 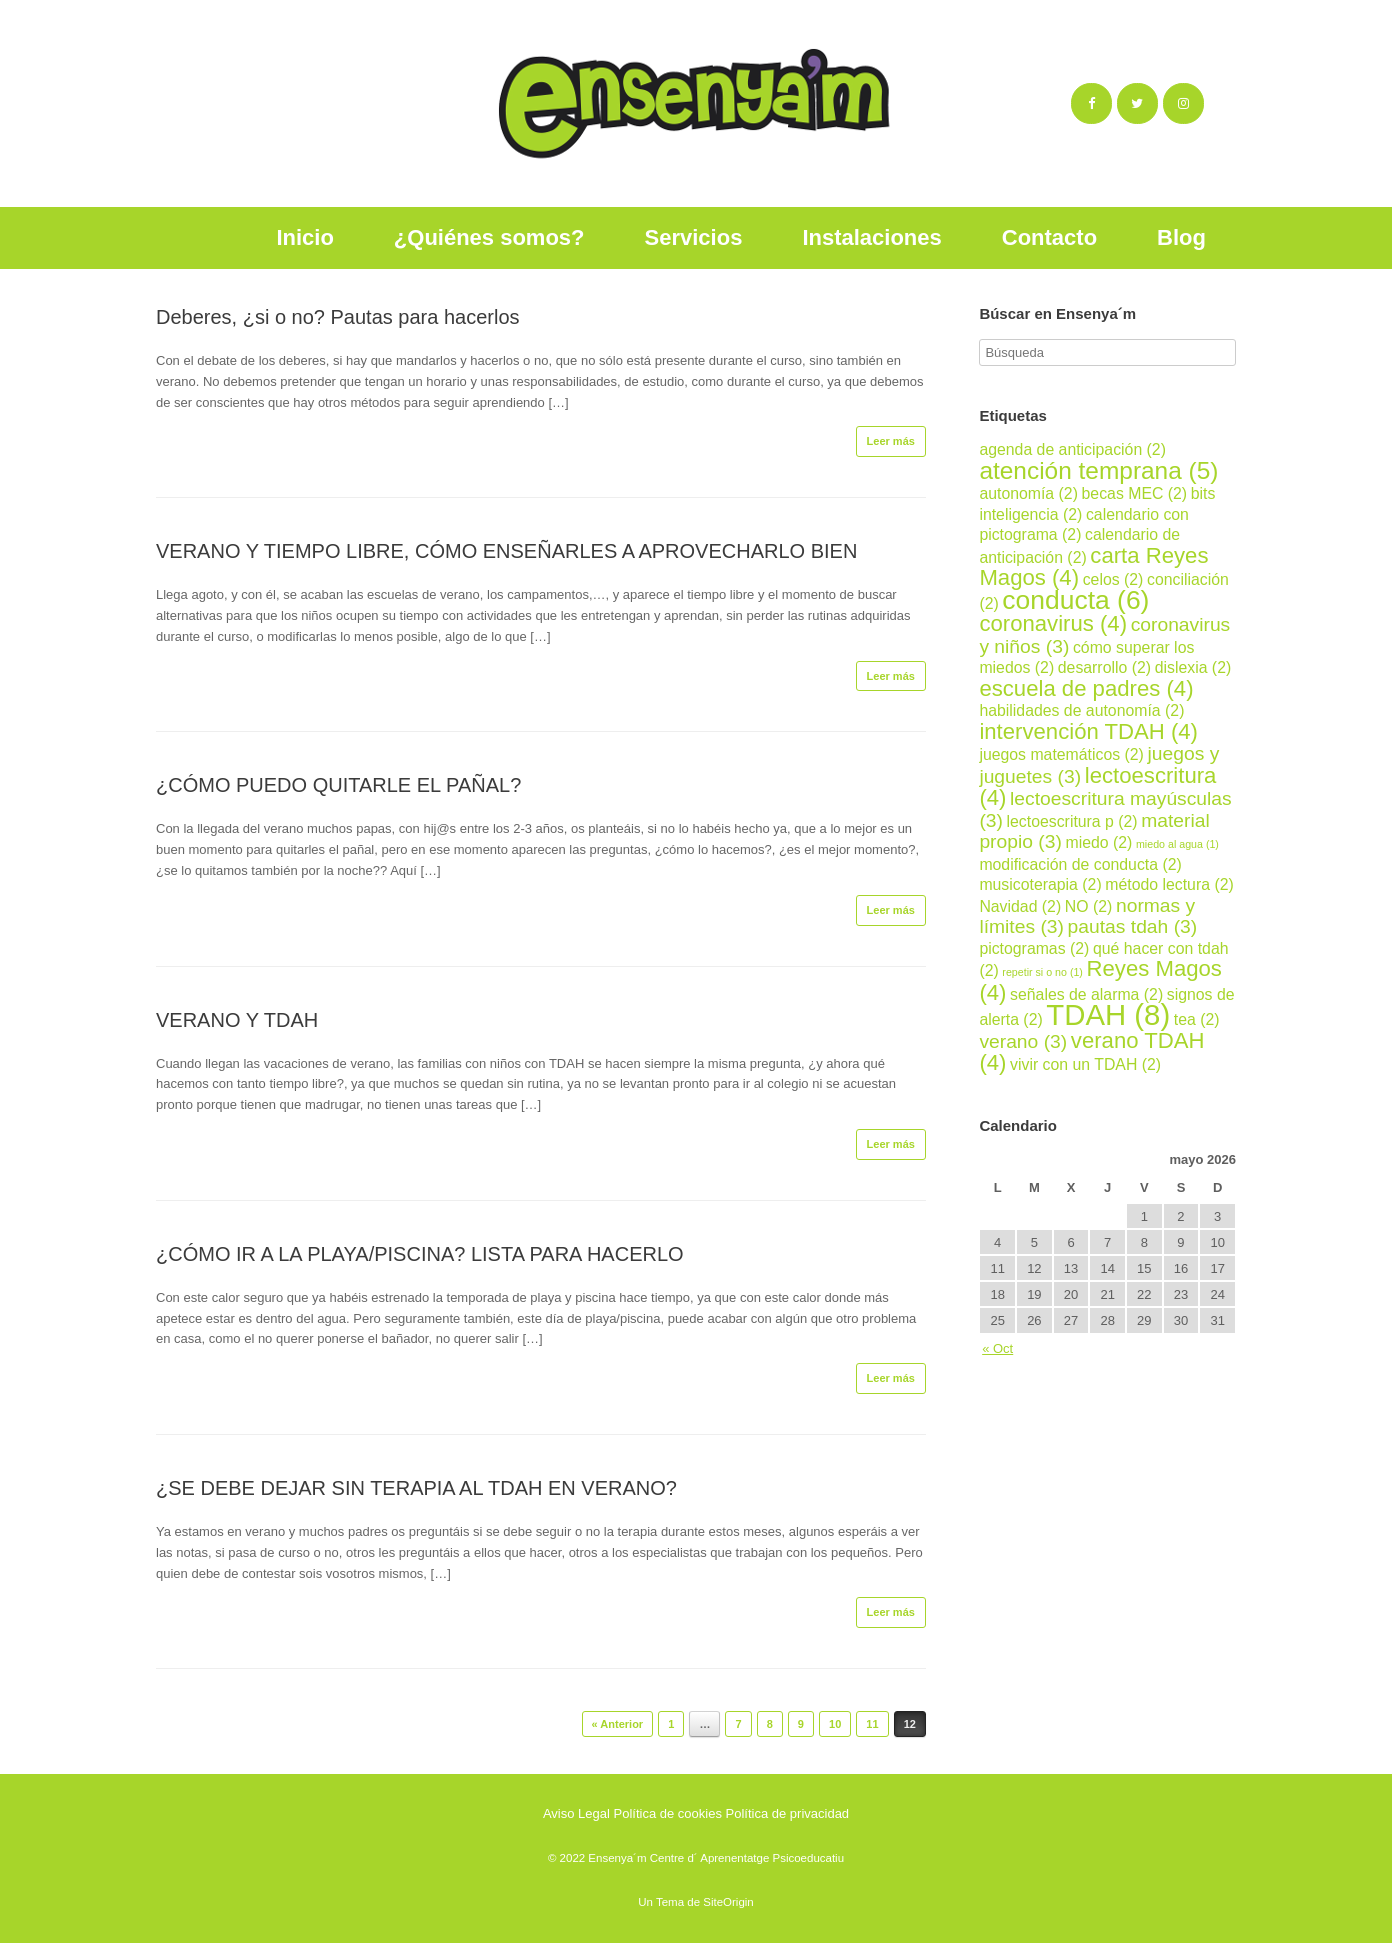 I want to click on Política de privacidad, so click(x=788, y=1813).